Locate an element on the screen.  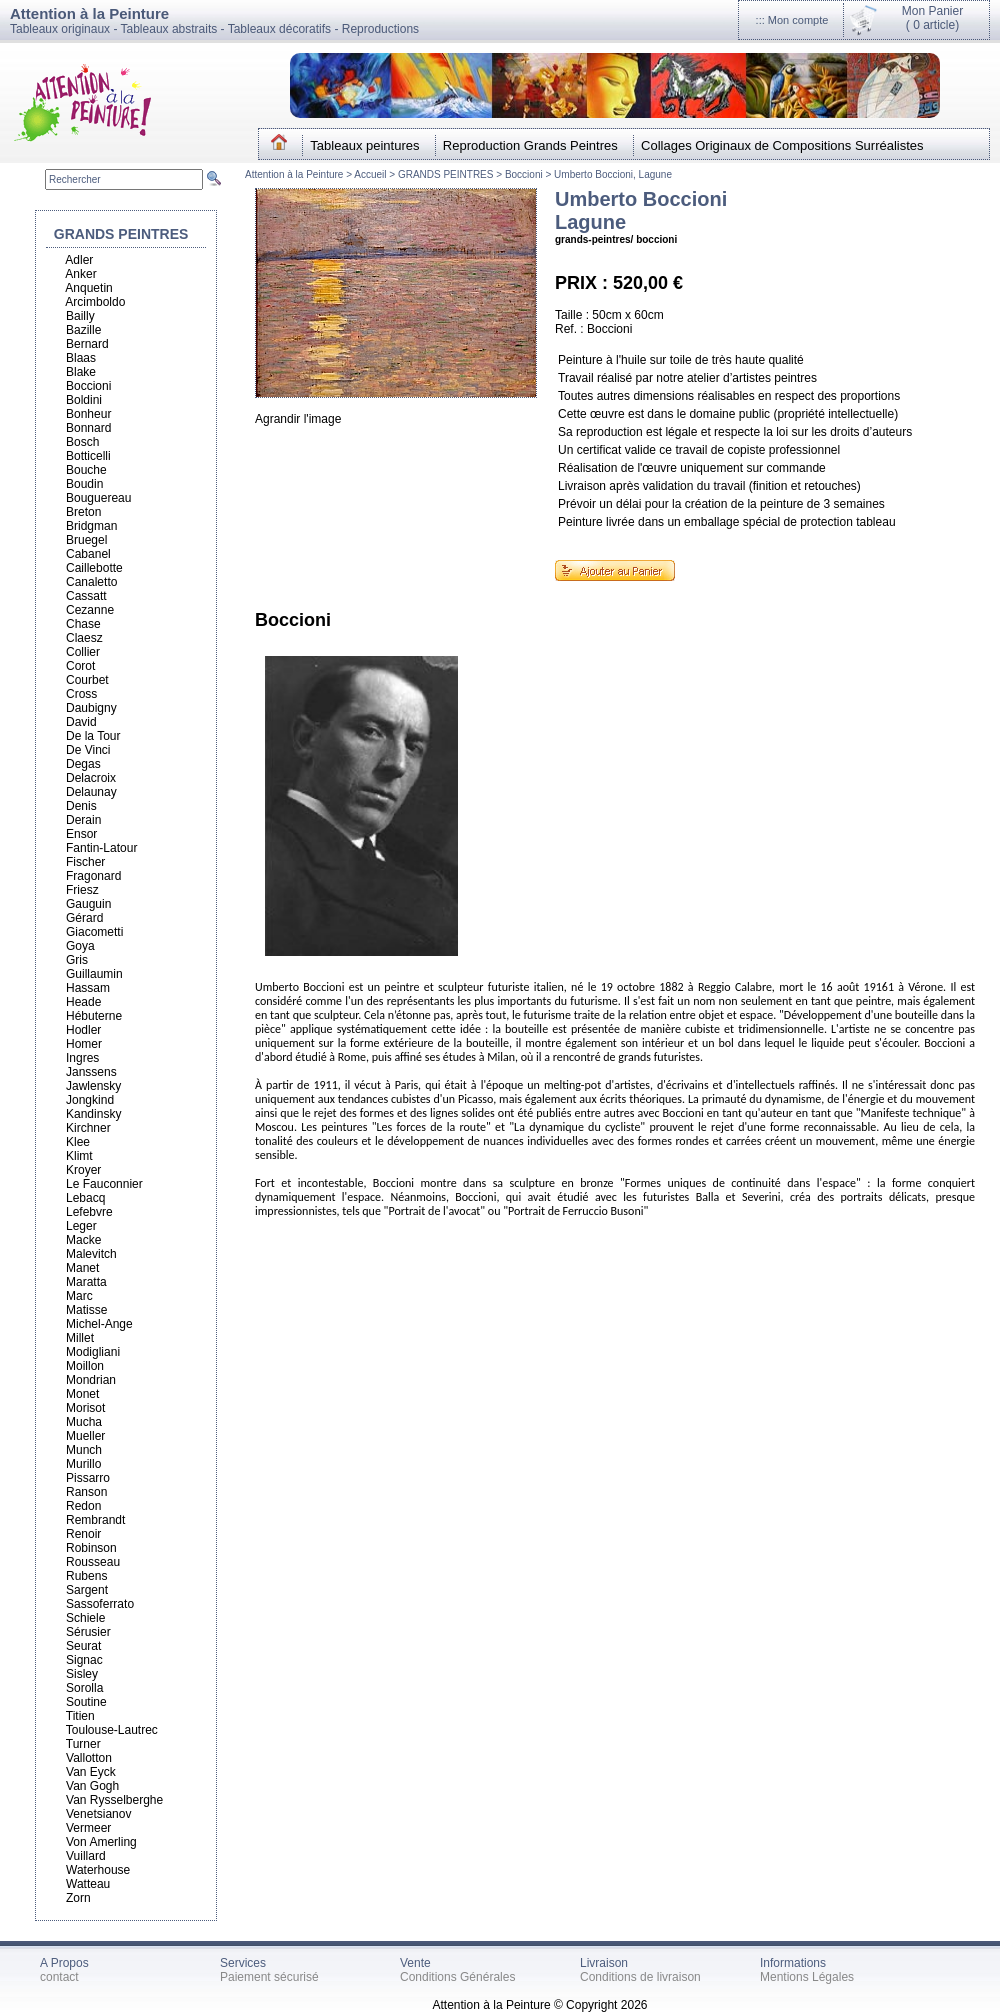
Fischer is located at coordinates (85, 862).